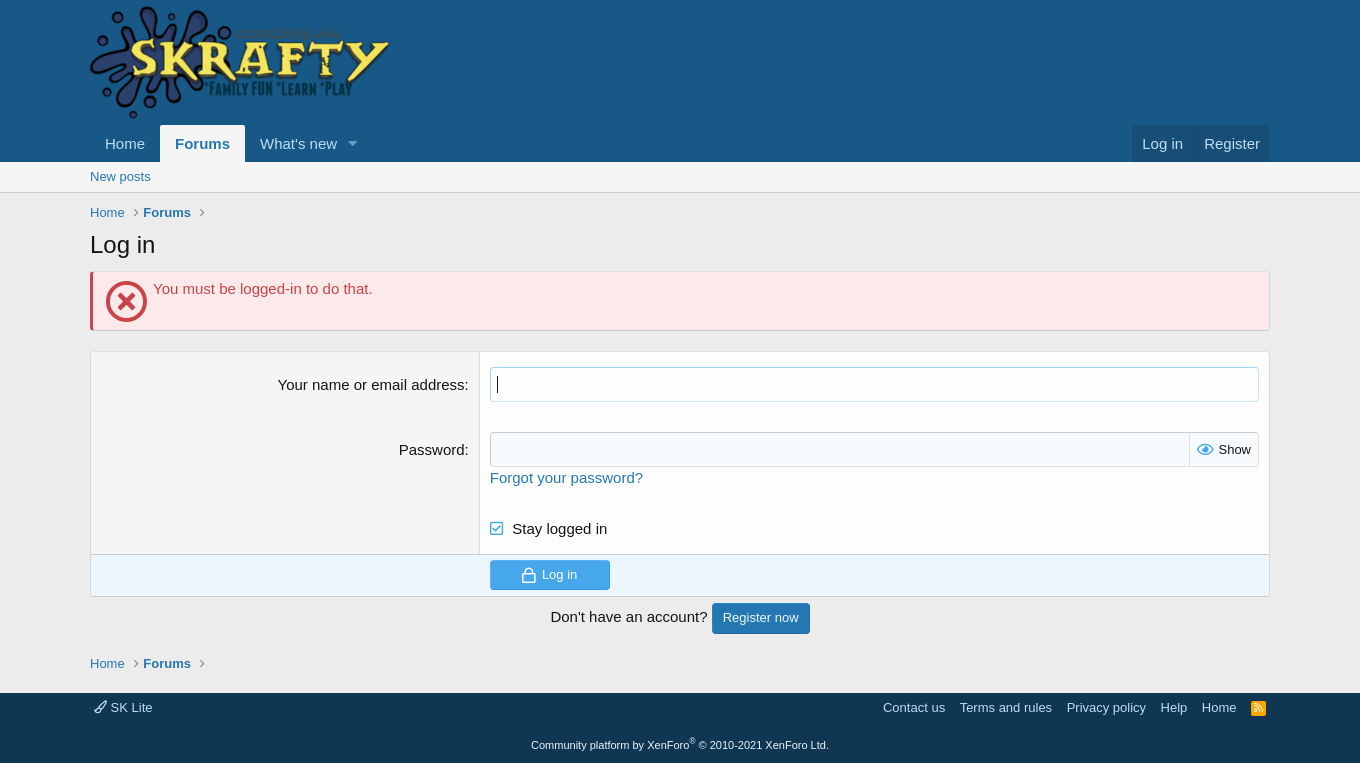  I want to click on Home, so click(125, 143).